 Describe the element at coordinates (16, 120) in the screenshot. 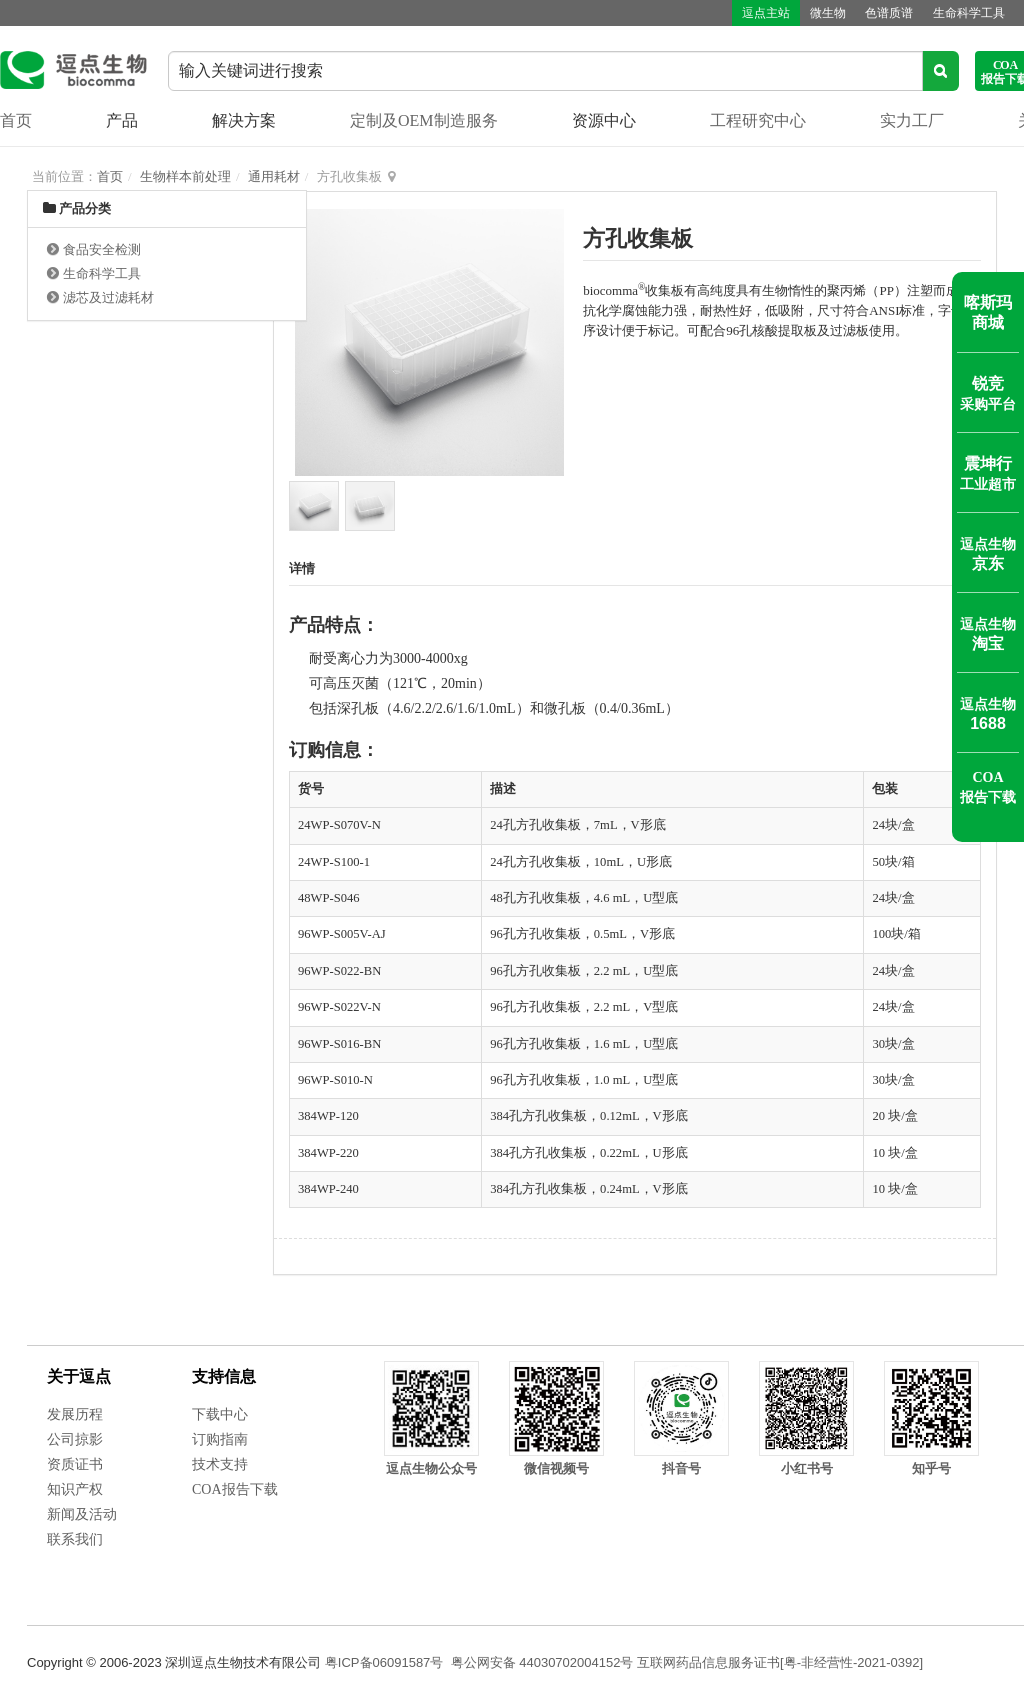

I see `首页` at that location.